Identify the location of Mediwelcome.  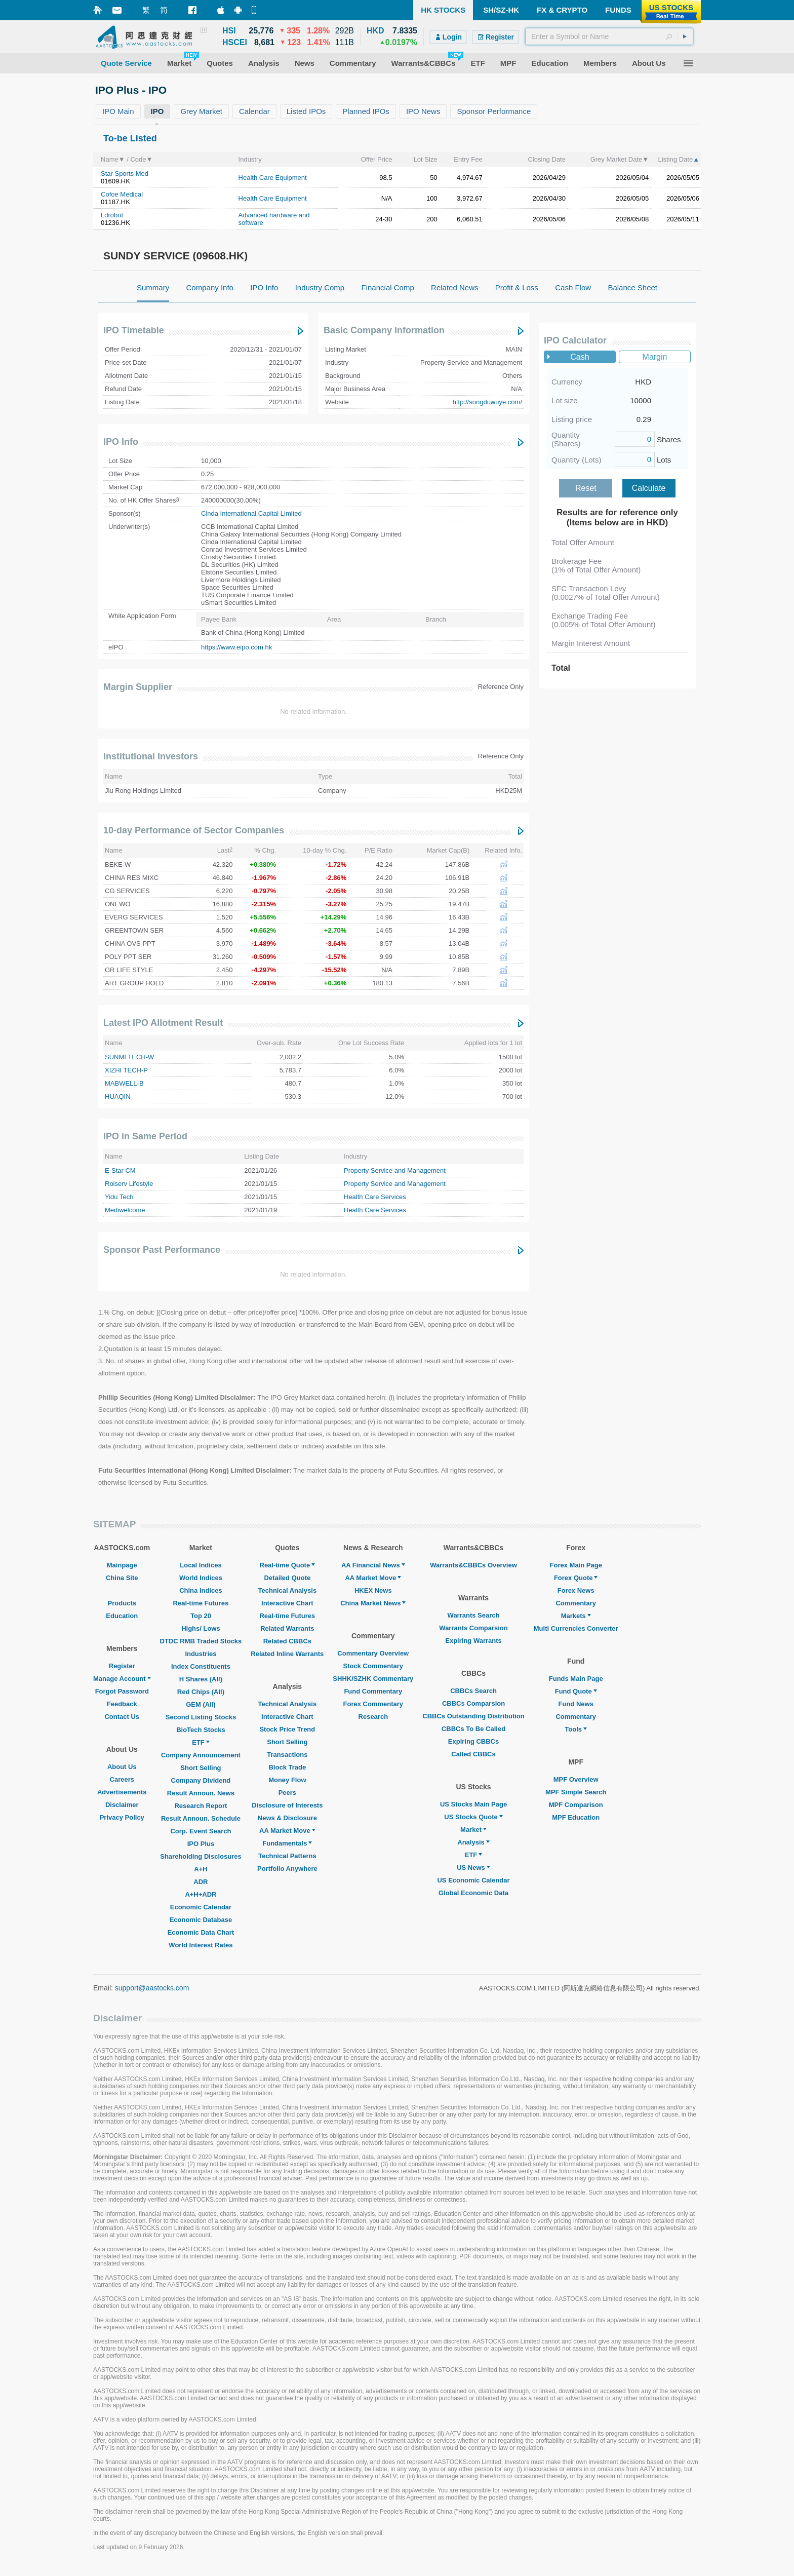
(125, 1210).